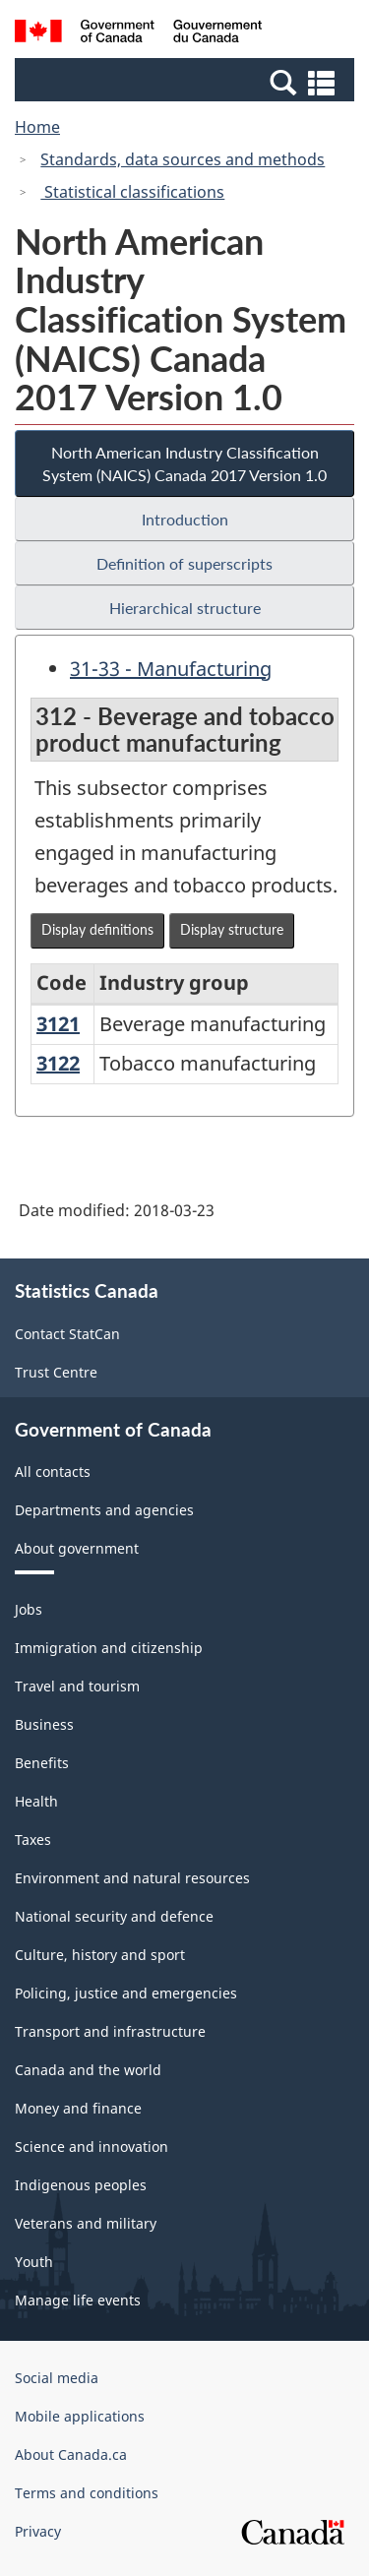  What do you see at coordinates (185, 607) in the screenshot?
I see `Hierarchical structure` at bounding box center [185, 607].